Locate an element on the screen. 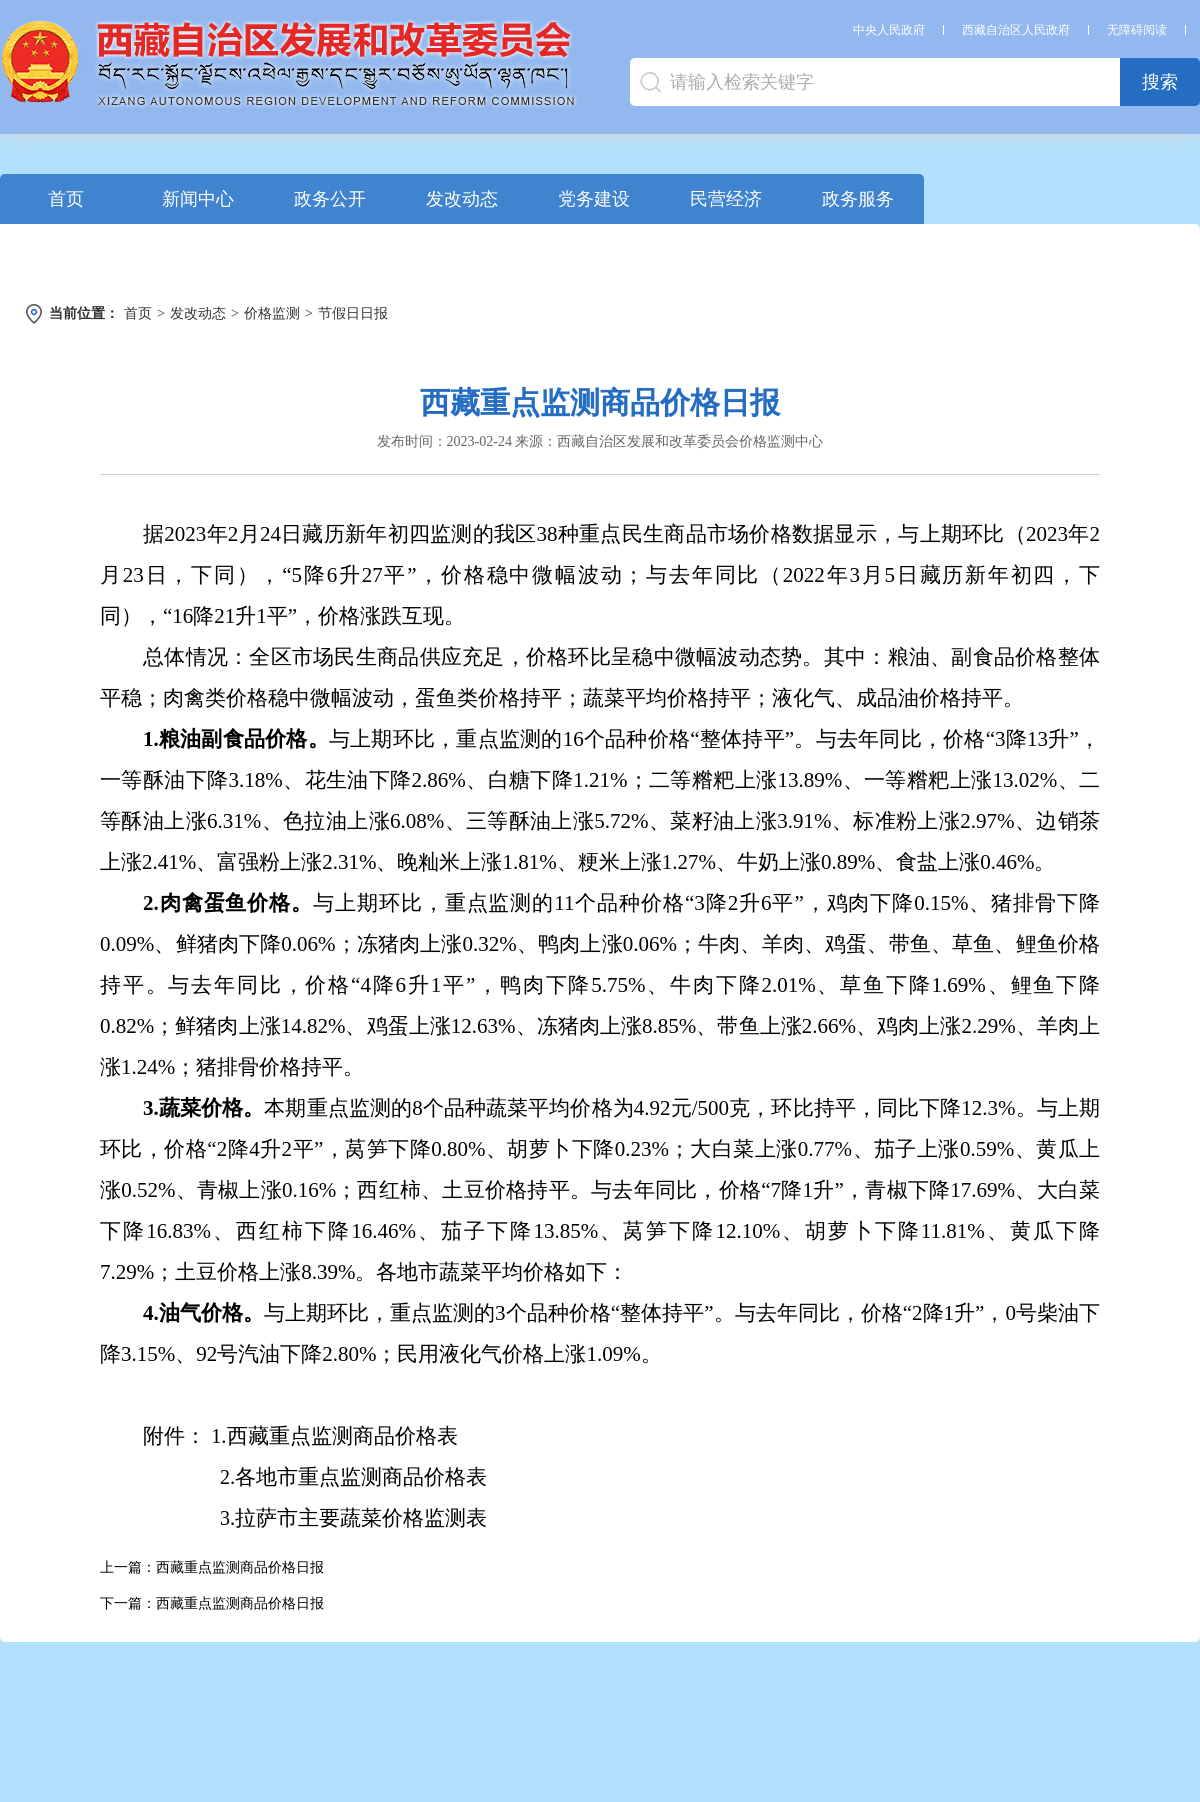  无障碍阅读 is located at coordinates (1137, 30).